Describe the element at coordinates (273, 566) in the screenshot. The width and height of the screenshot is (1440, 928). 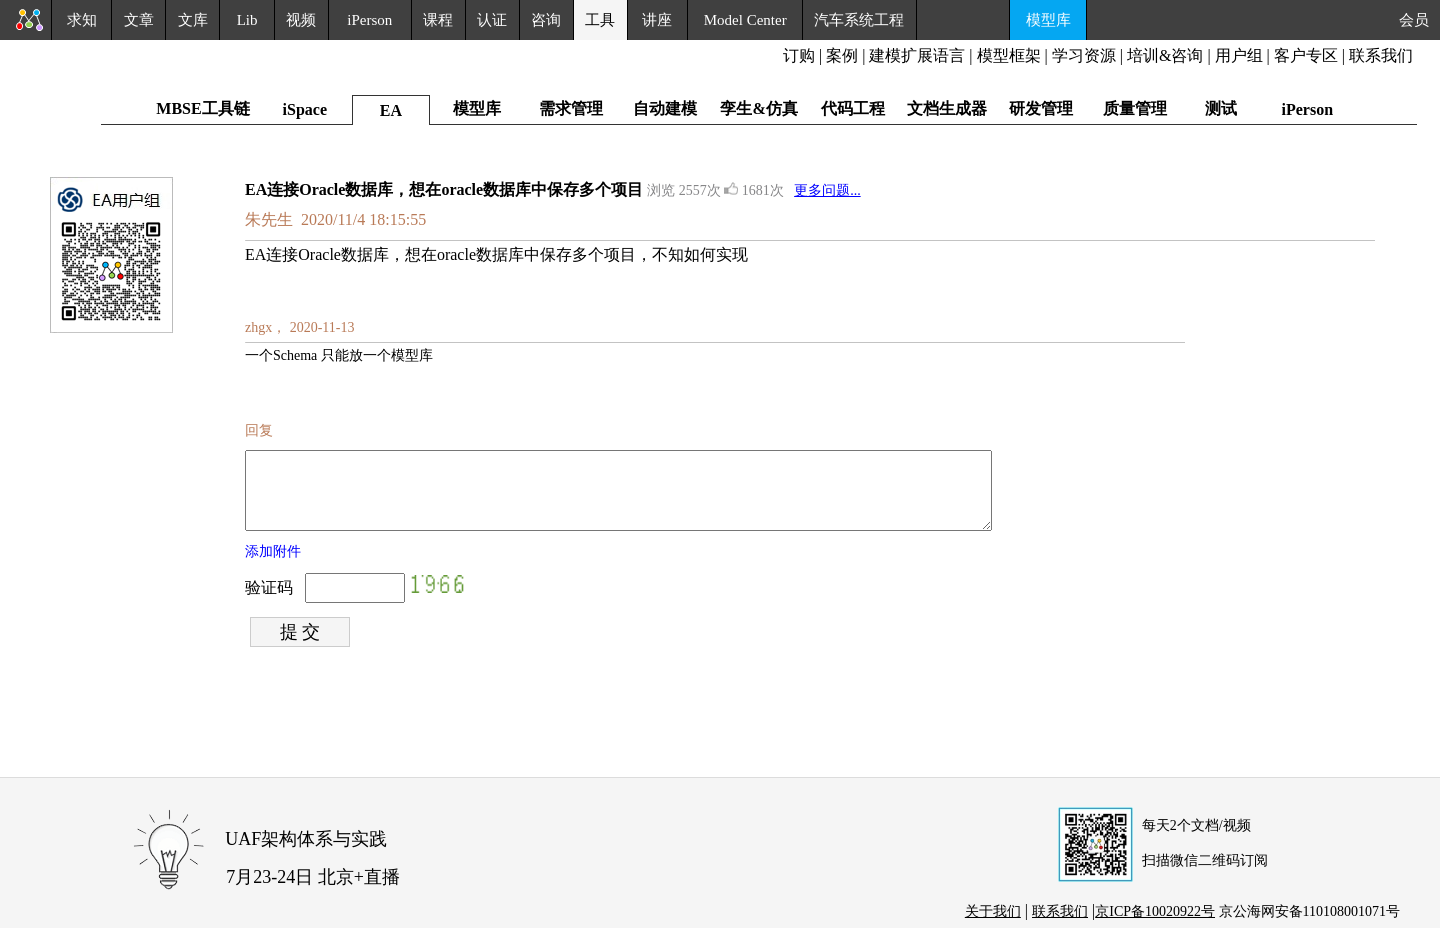
I see `添加附件` at that location.